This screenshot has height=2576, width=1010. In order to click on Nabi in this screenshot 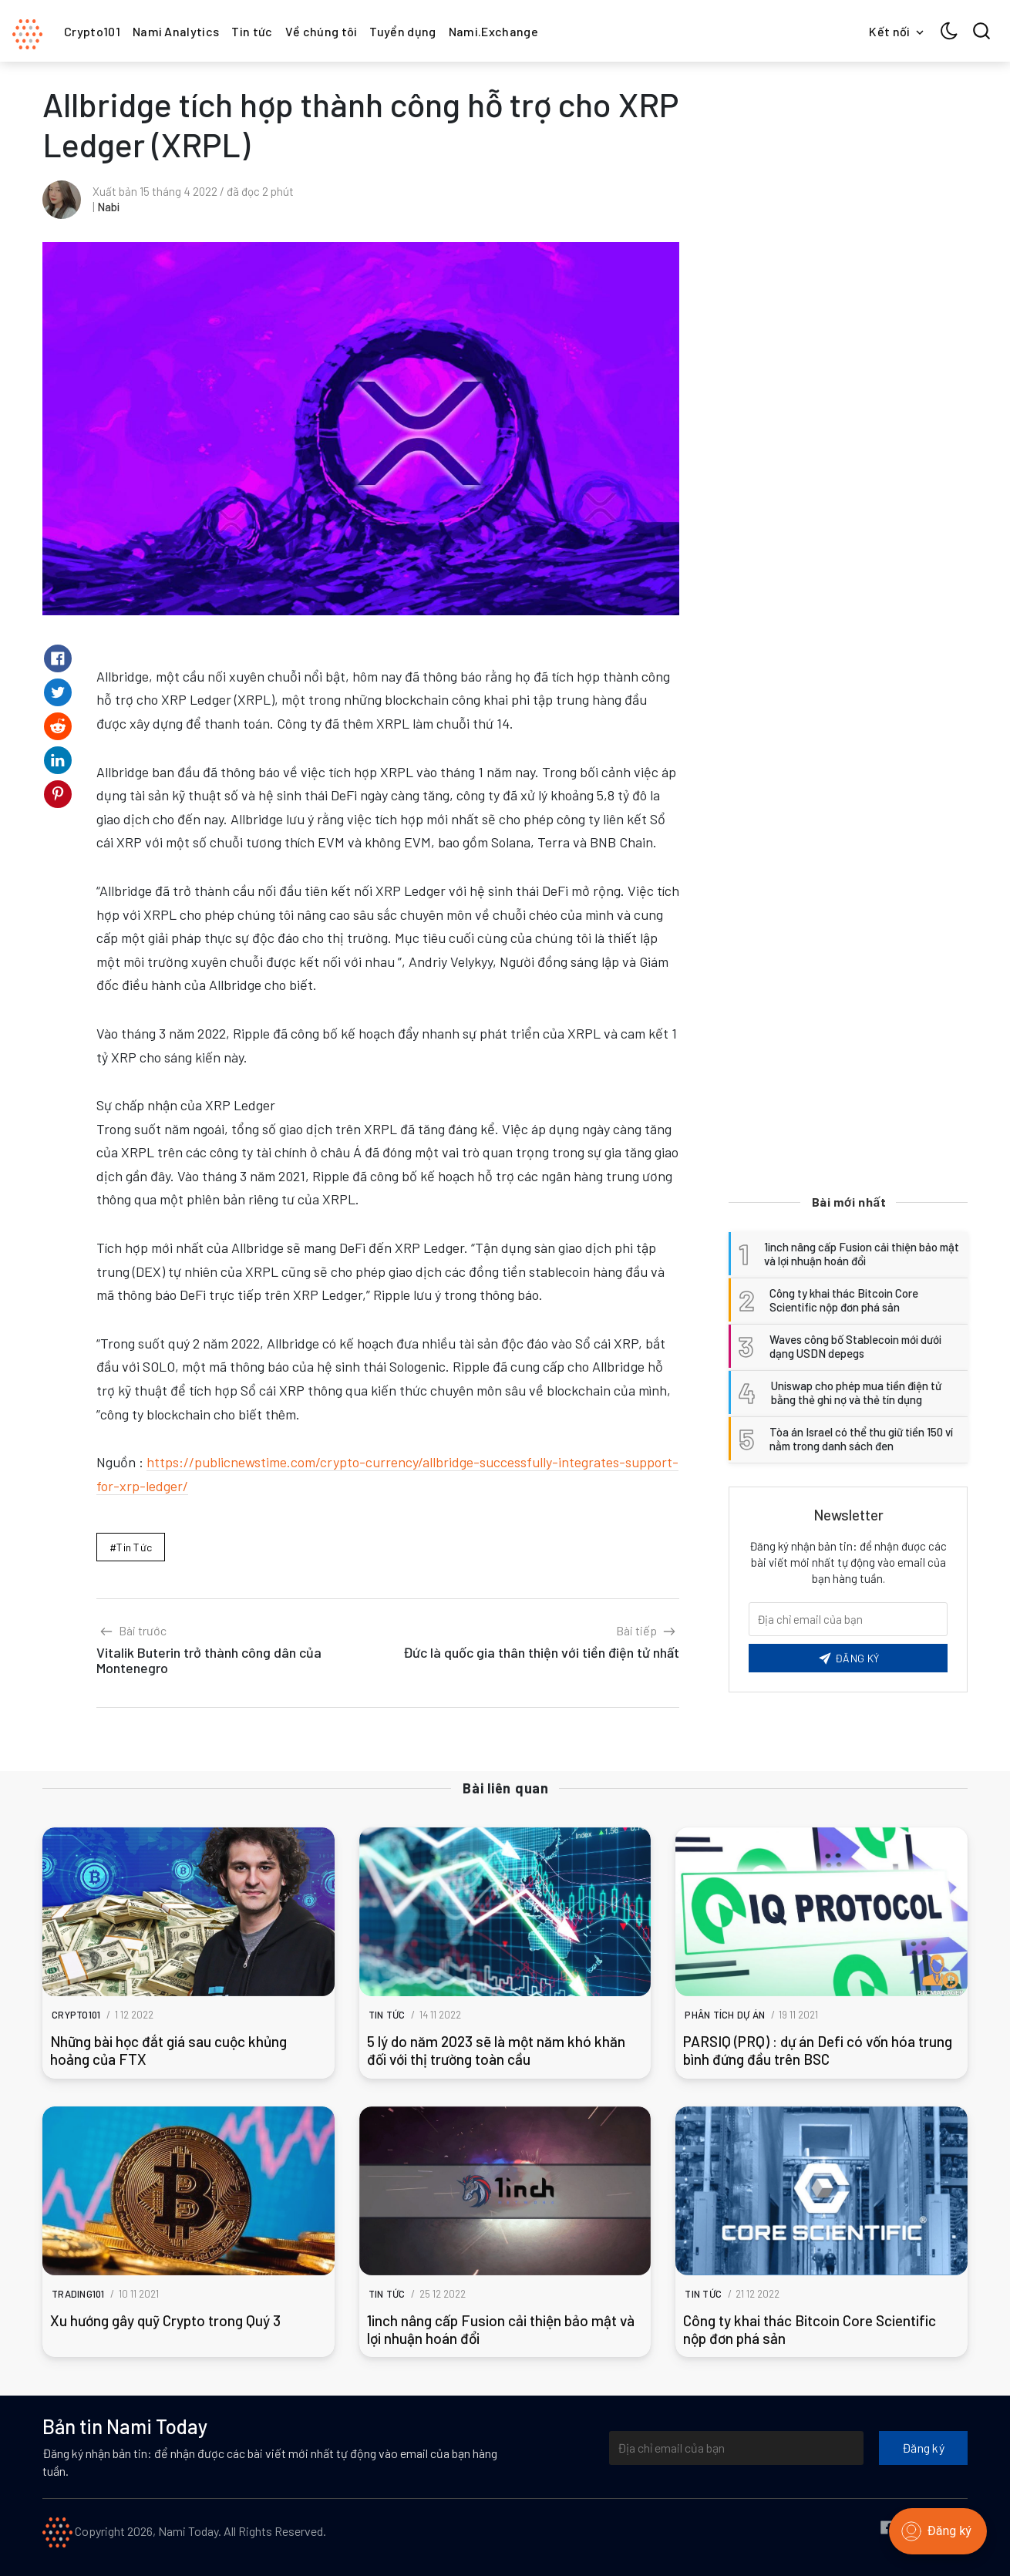, I will do `click(108, 207)`.